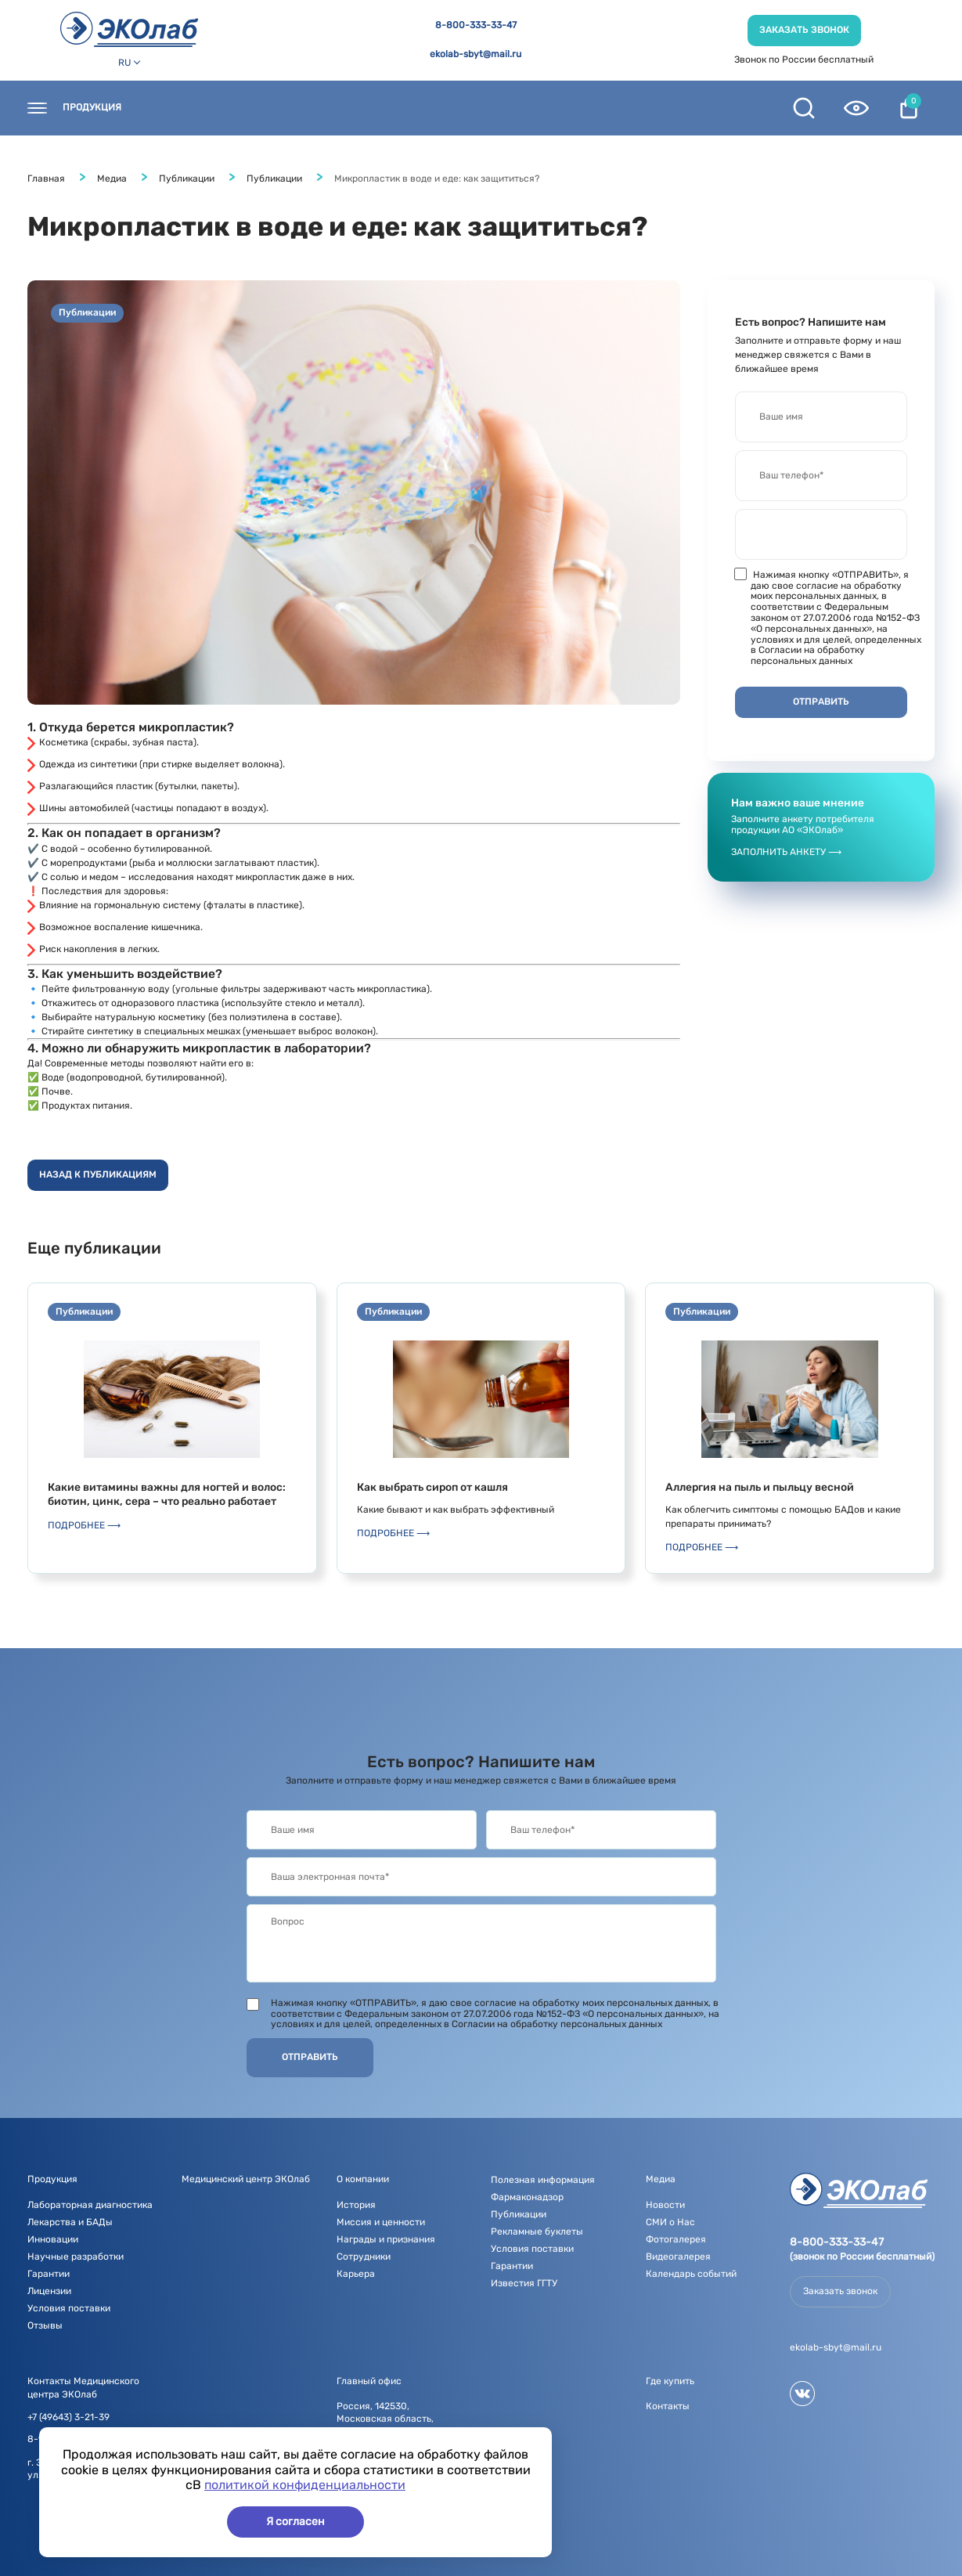  What do you see at coordinates (52, 2239) in the screenshot?
I see `Инновации` at bounding box center [52, 2239].